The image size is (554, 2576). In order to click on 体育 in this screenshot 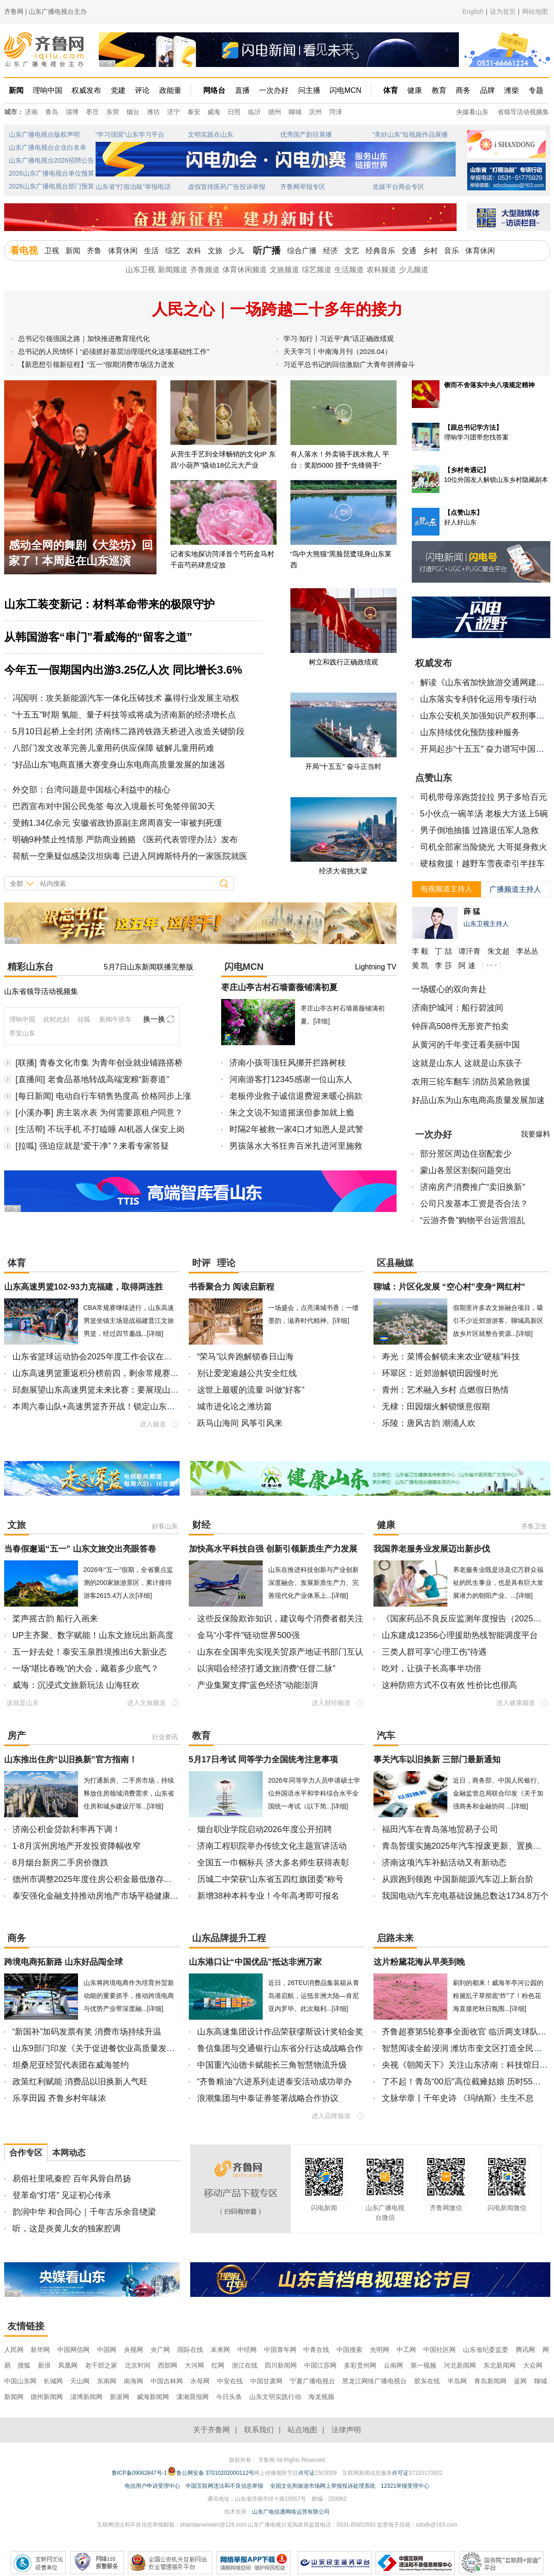, I will do `click(390, 90)`.